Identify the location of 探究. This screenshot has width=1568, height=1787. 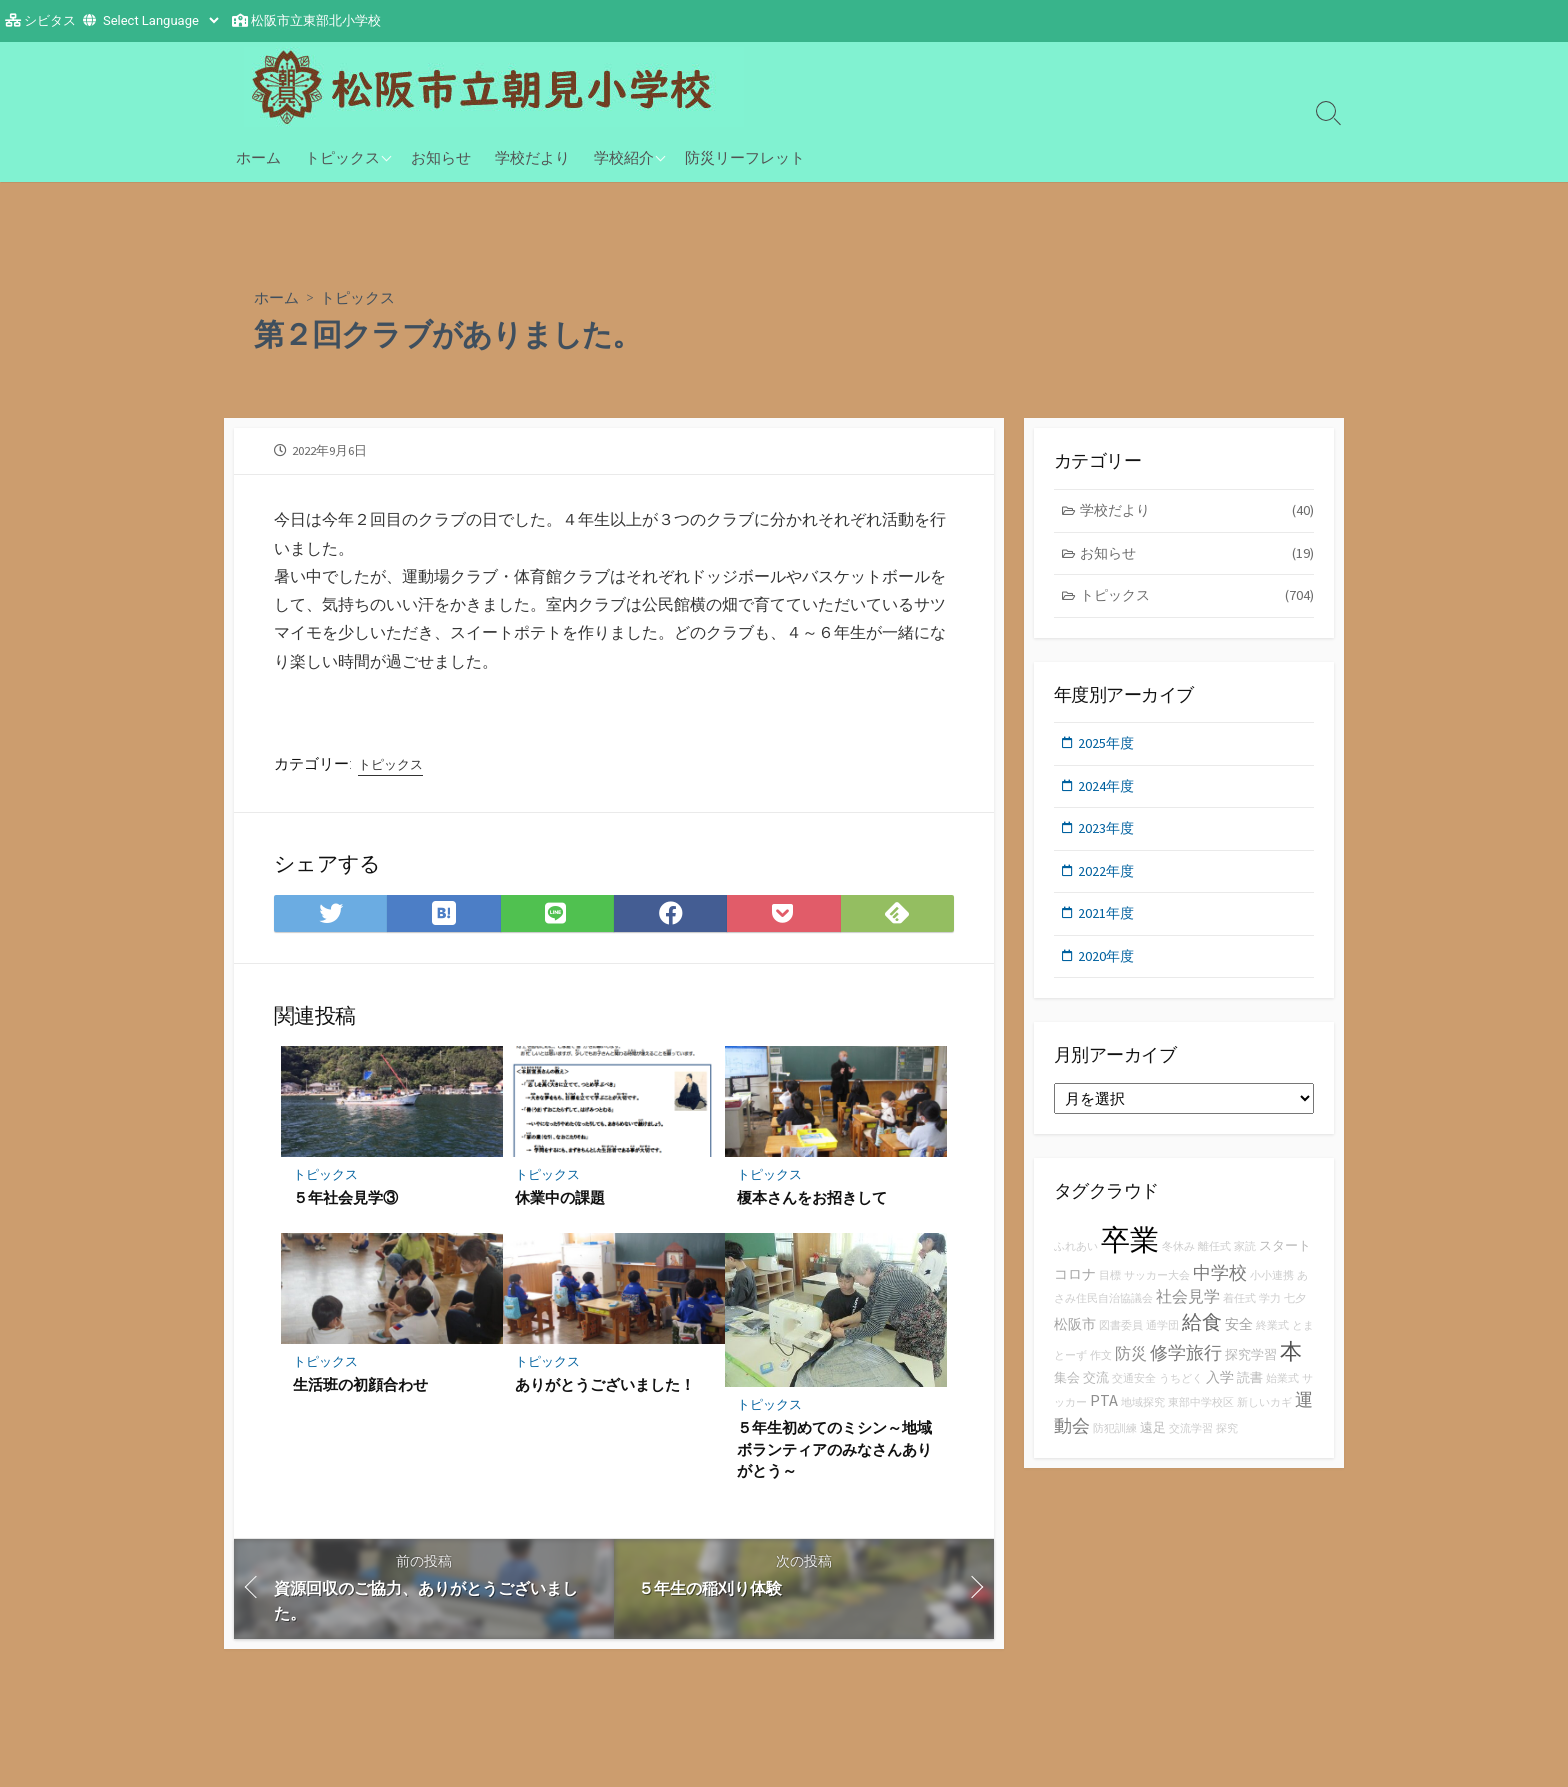
(1227, 1442).